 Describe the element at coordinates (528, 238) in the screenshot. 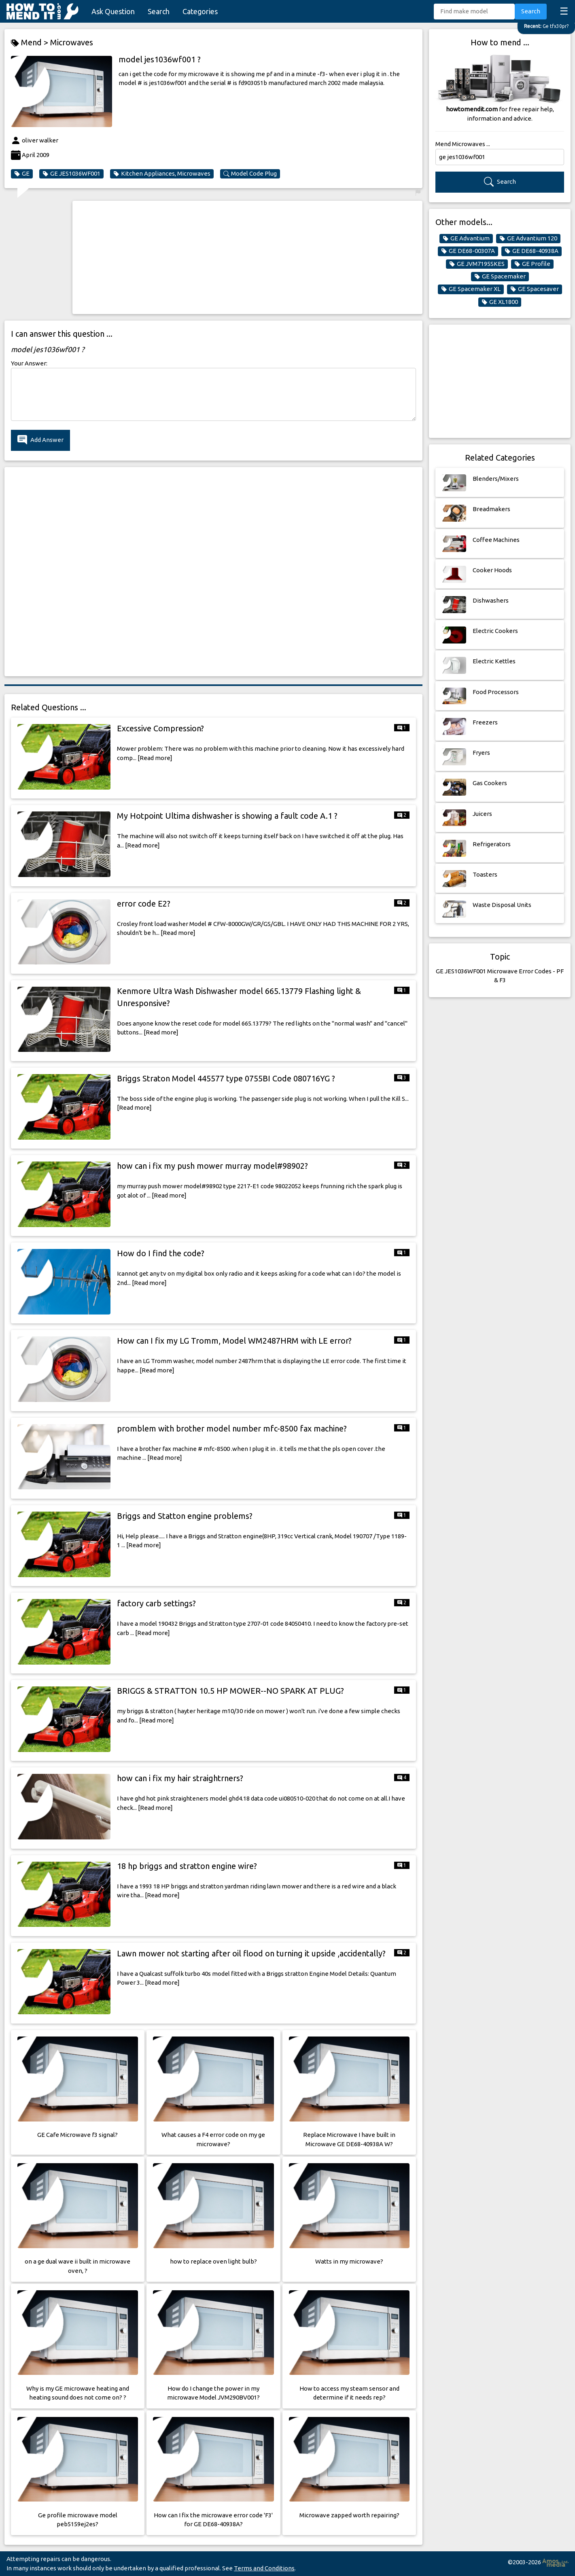

I see `GE Advantium 120` at that location.